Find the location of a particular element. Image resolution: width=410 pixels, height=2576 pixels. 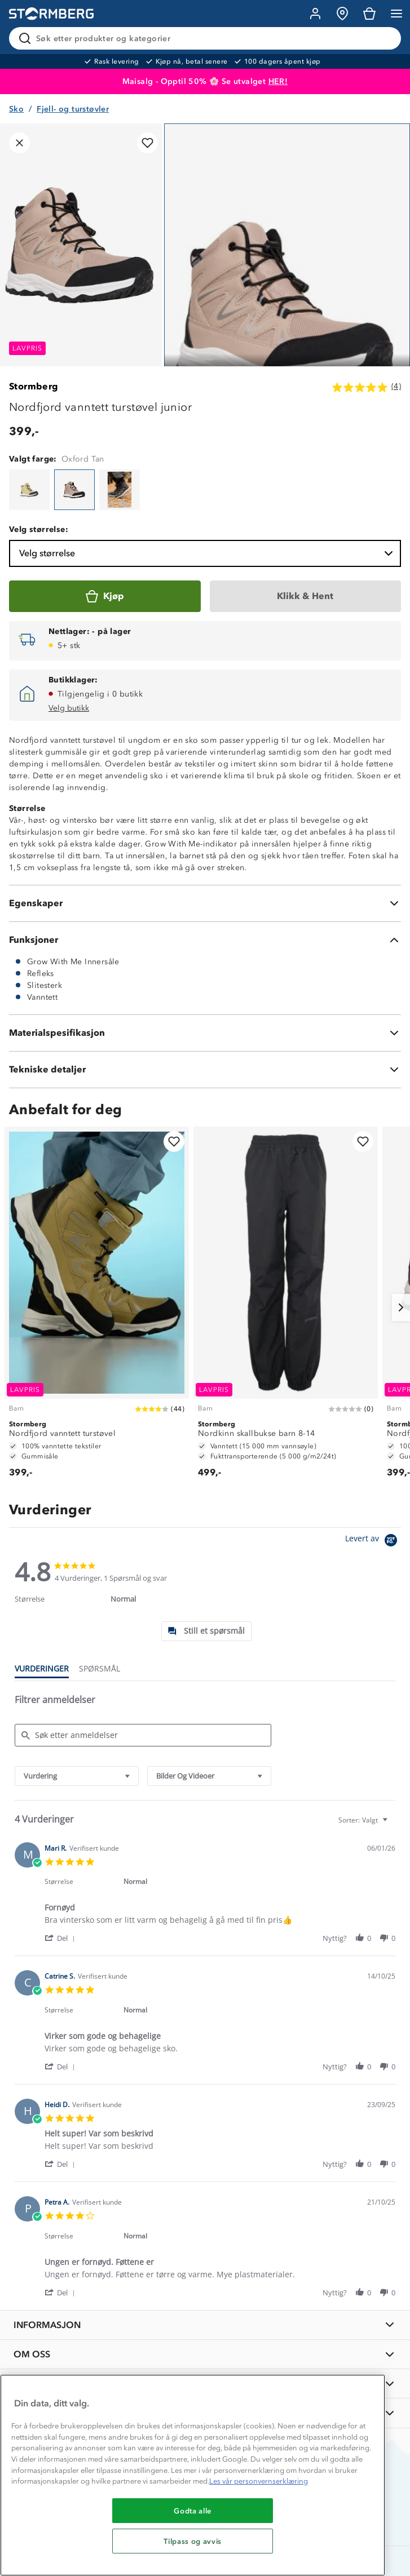

[INFORMASJON] is located at coordinates (205, 2325).